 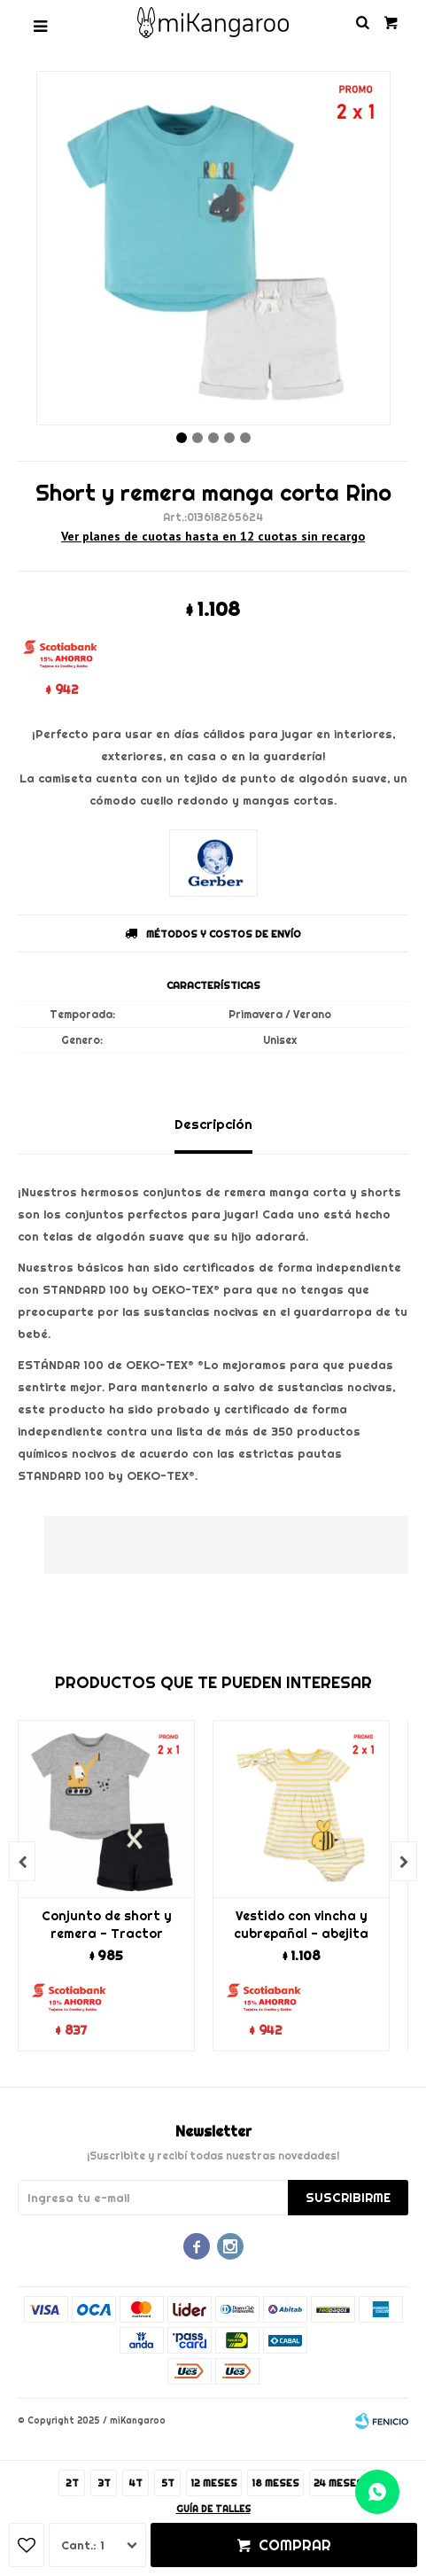 What do you see at coordinates (301, 1925) in the screenshot?
I see `Vestido con vincha y cubrepañal - abejita` at bounding box center [301, 1925].